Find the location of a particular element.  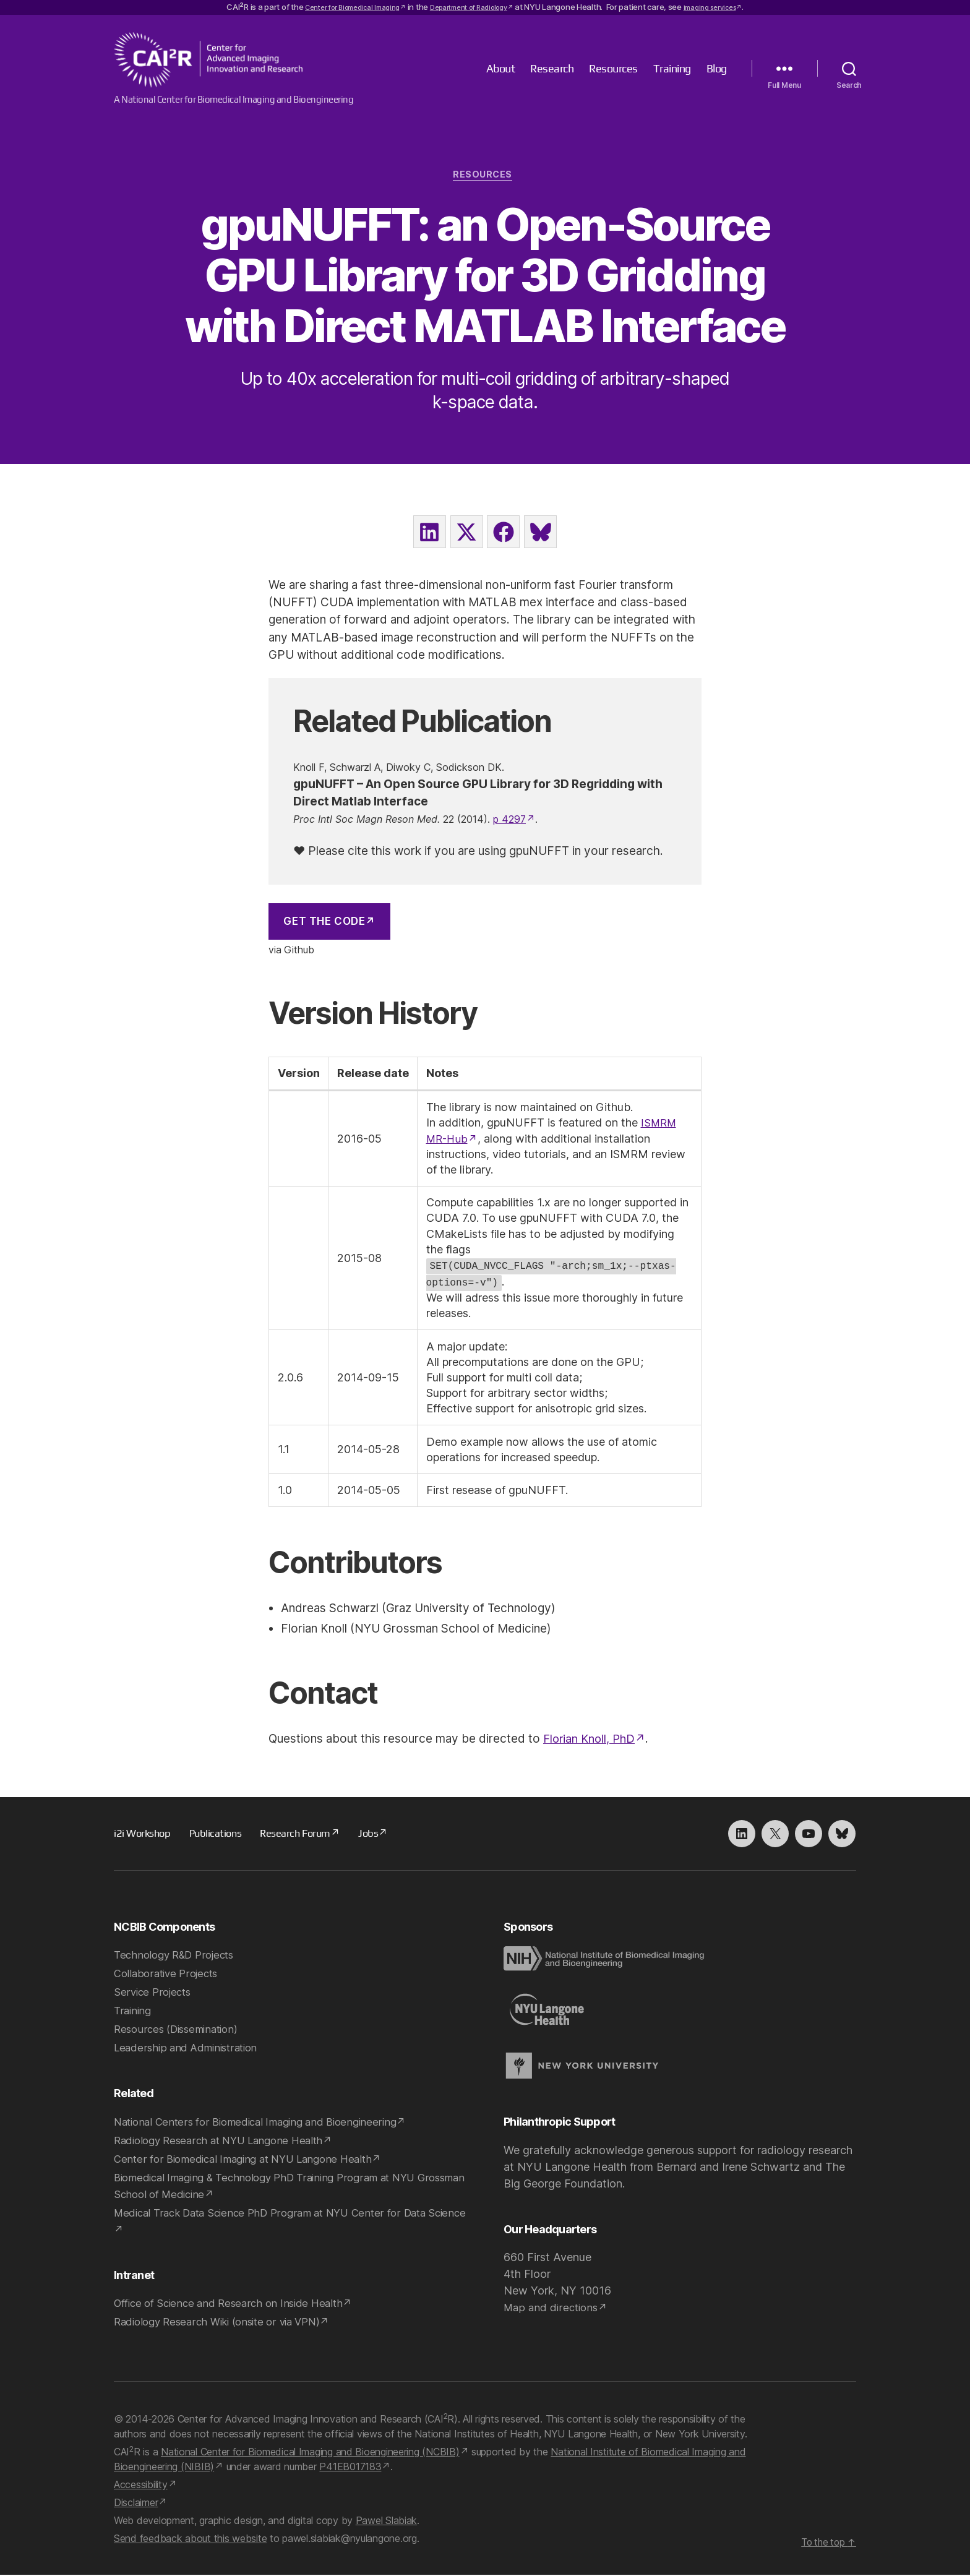

Blog is located at coordinates (716, 68).